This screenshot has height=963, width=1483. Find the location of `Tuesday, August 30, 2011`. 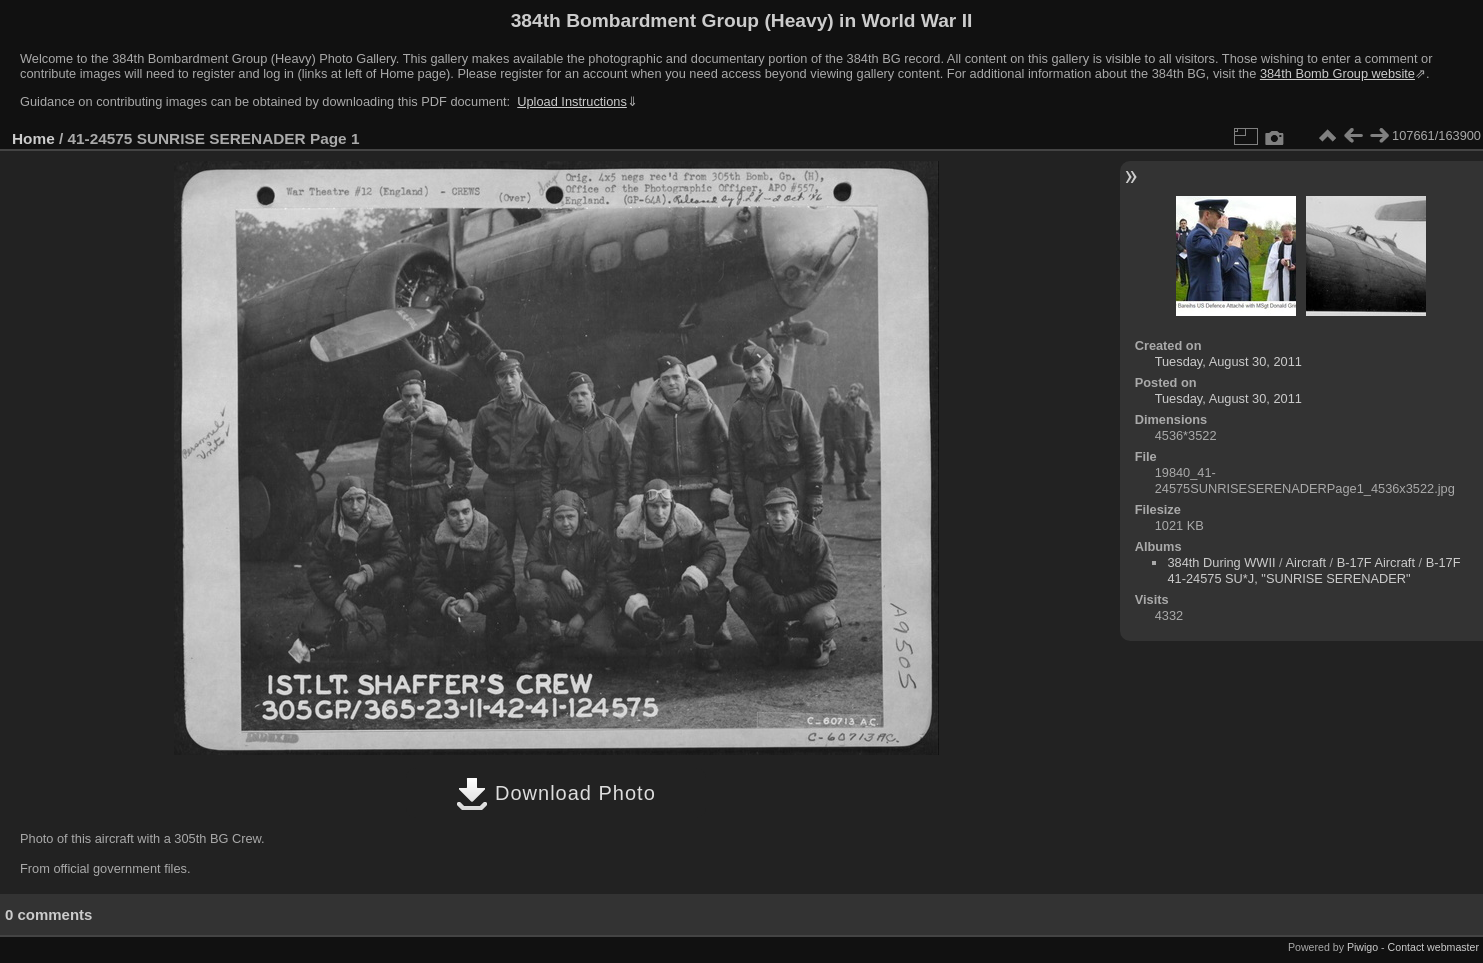

Tuesday, August 30, 2011 is located at coordinates (1228, 361).